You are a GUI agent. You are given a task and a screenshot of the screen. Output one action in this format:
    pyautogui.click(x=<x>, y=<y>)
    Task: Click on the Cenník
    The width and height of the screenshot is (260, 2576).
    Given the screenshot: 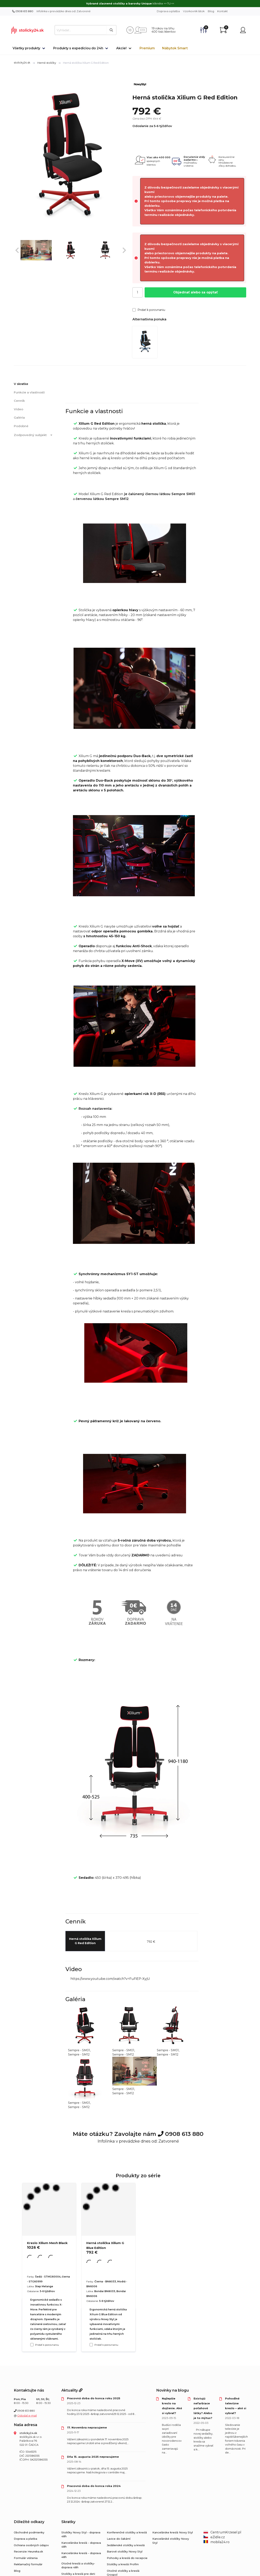 What is the action you would take?
    pyautogui.click(x=19, y=401)
    